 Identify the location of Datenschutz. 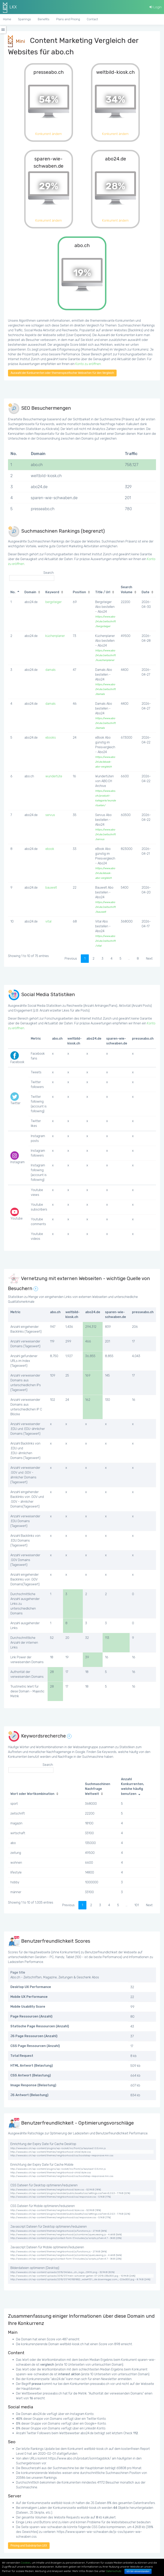
(113, 2571).